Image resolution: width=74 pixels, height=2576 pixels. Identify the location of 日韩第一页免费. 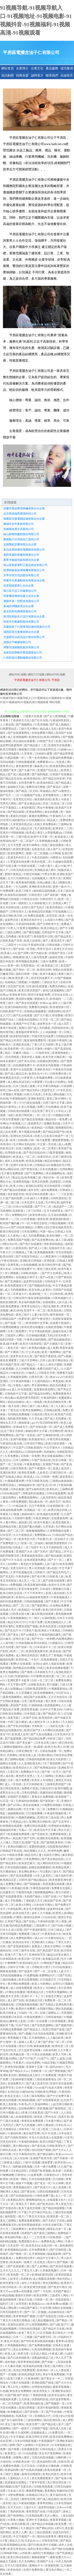
(31, 1456).